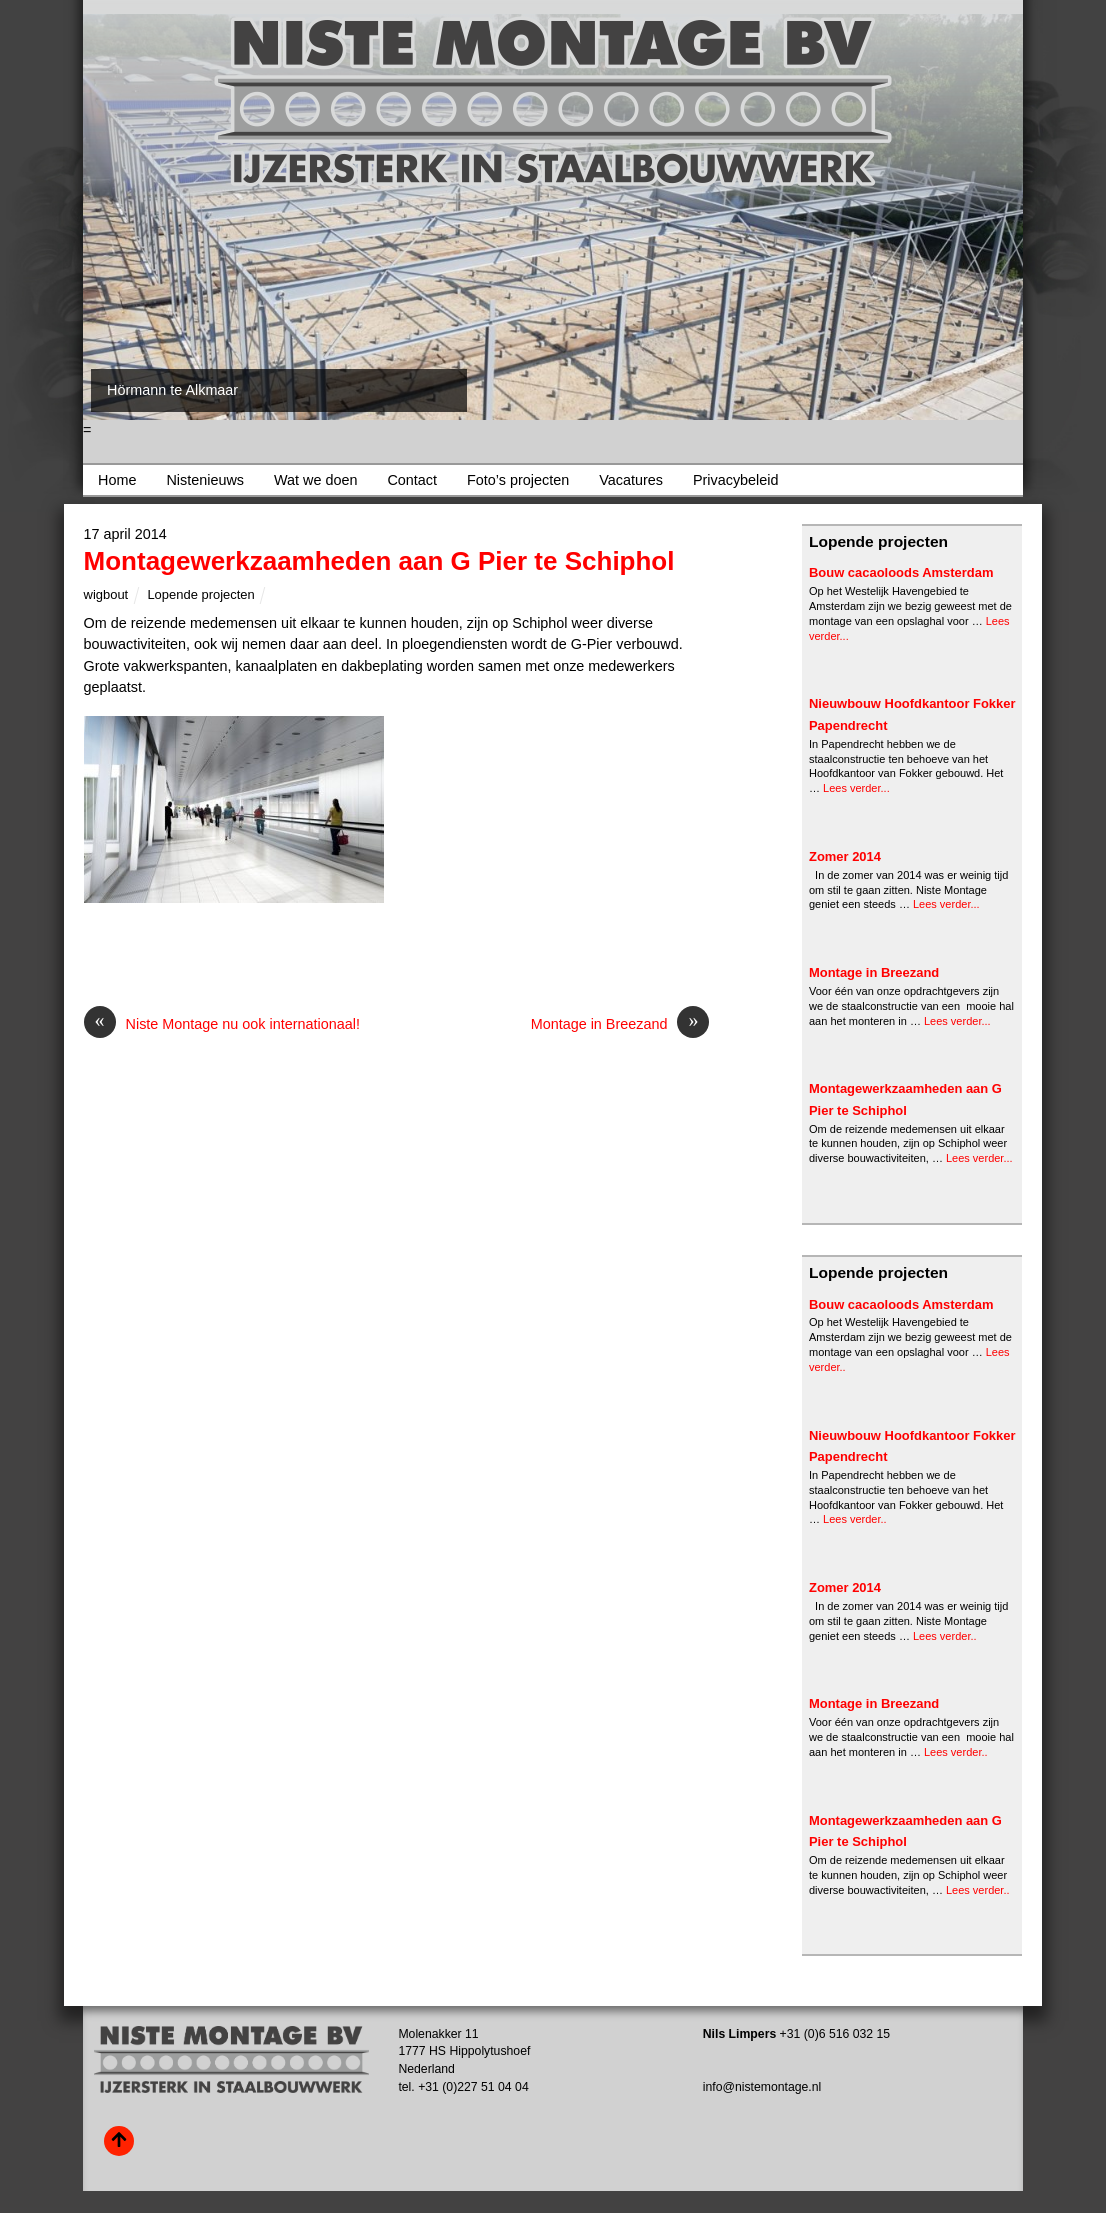 The width and height of the screenshot is (1106, 2213). What do you see at coordinates (835, 2034) in the screenshot?
I see `+31 (0)6 516 032 15` at bounding box center [835, 2034].